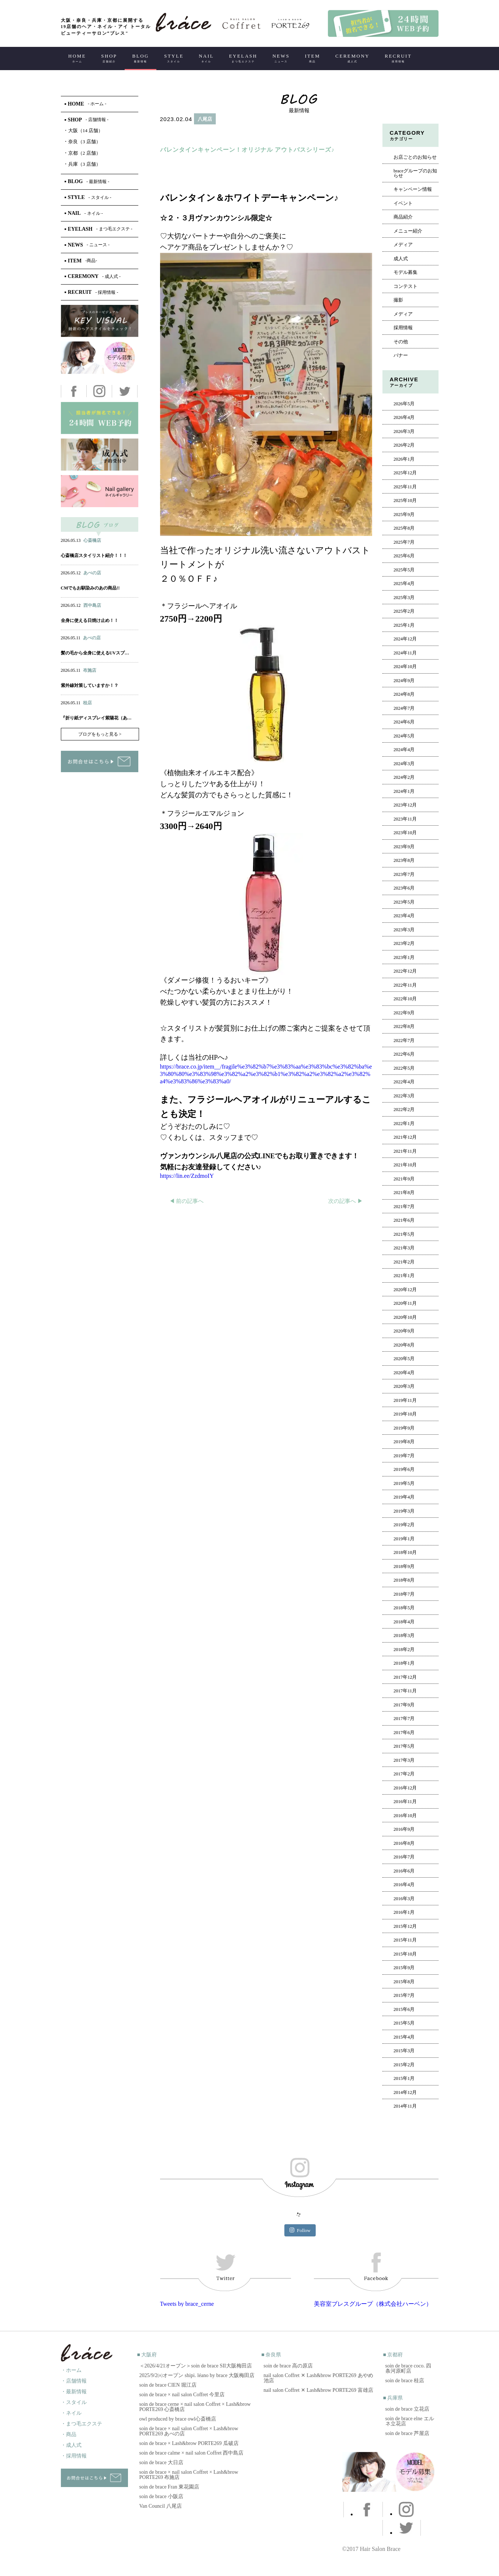 Image resolution: width=499 pixels, height=2576 pixels. What do you see at coordinates (404, 1012) in the screenshot?
I see `2022年9月` at bounding box center [404, 1012].